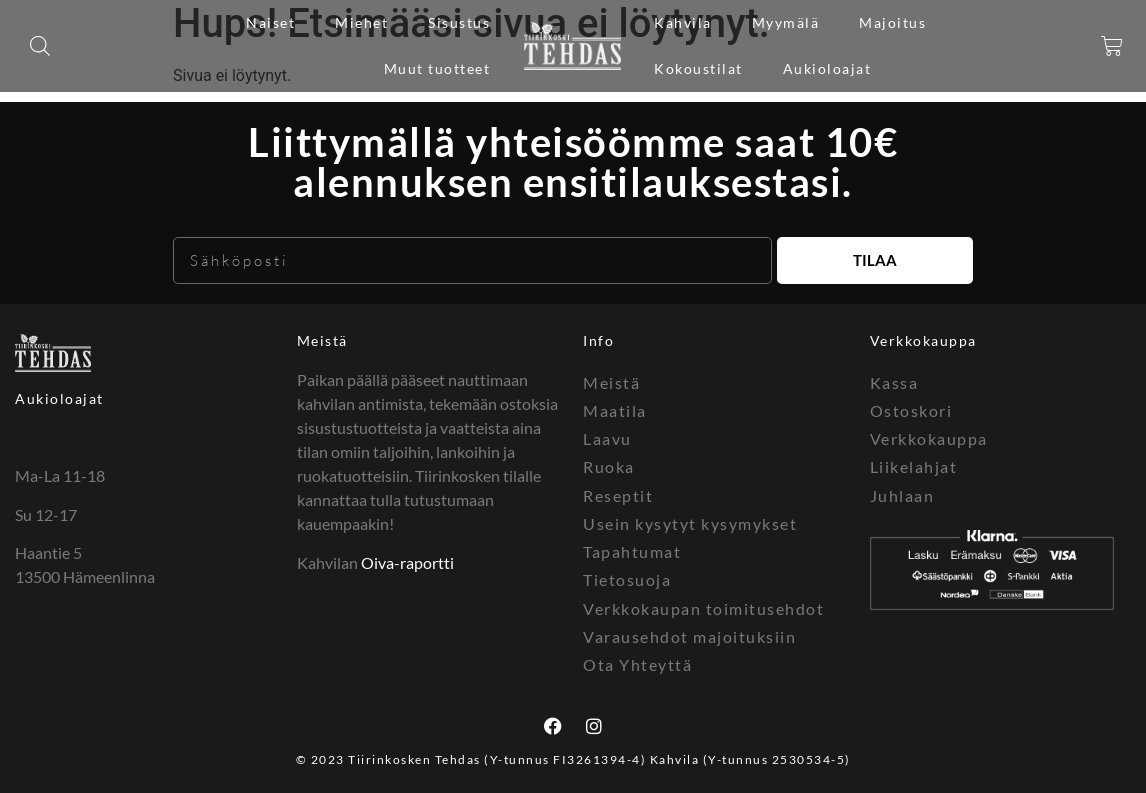 This screenshot has width=1146, height=793. What do you see at coordinates (703, 605) in the screenshot?
I see `Verkkokaupan toimitusehdot` at bounding box center [703, 605].